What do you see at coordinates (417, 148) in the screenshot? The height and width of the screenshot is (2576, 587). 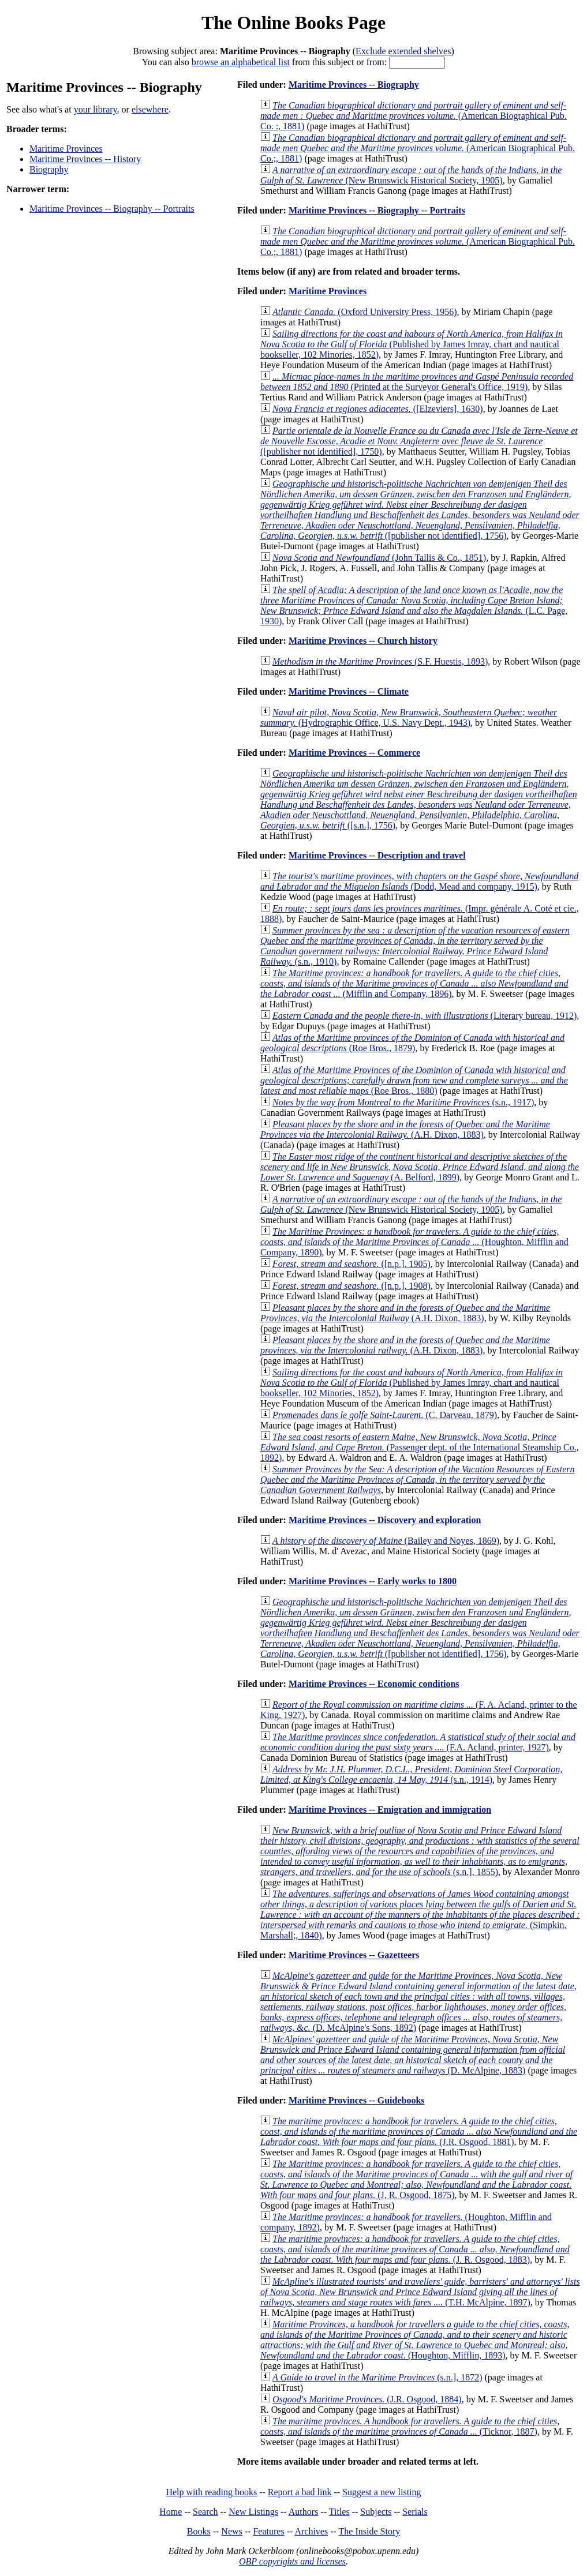 I see `(American Biographical Pub. Co.;, 1881)` at bounding box center [417, 148].